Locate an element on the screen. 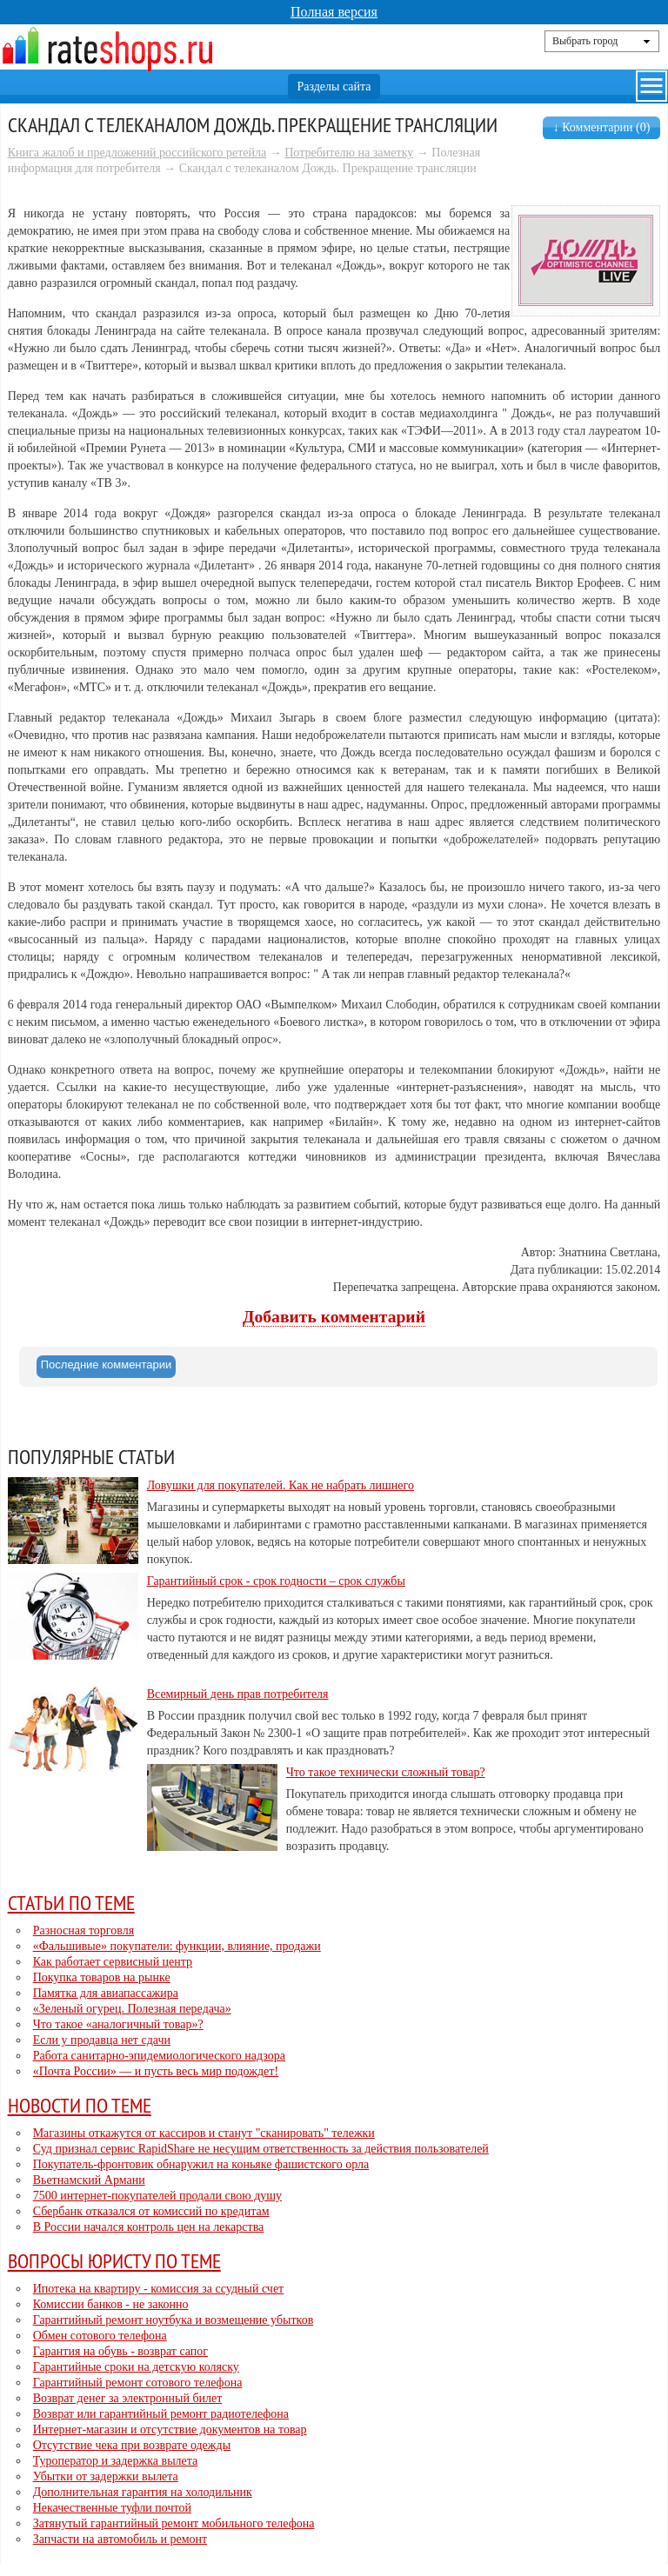  Что такое технически сложный товар? is located at coordinates (385, 1772).